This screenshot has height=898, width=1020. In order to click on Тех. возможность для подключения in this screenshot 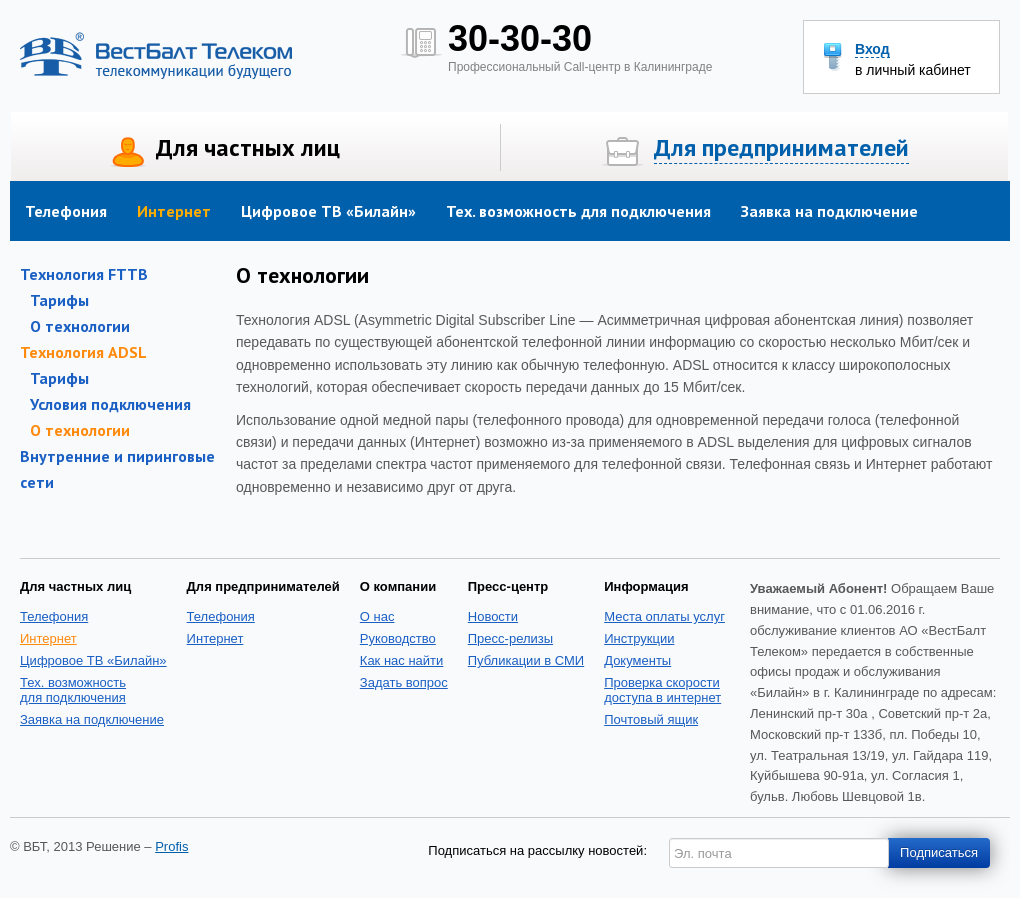, I will do `click(578, 211)`.